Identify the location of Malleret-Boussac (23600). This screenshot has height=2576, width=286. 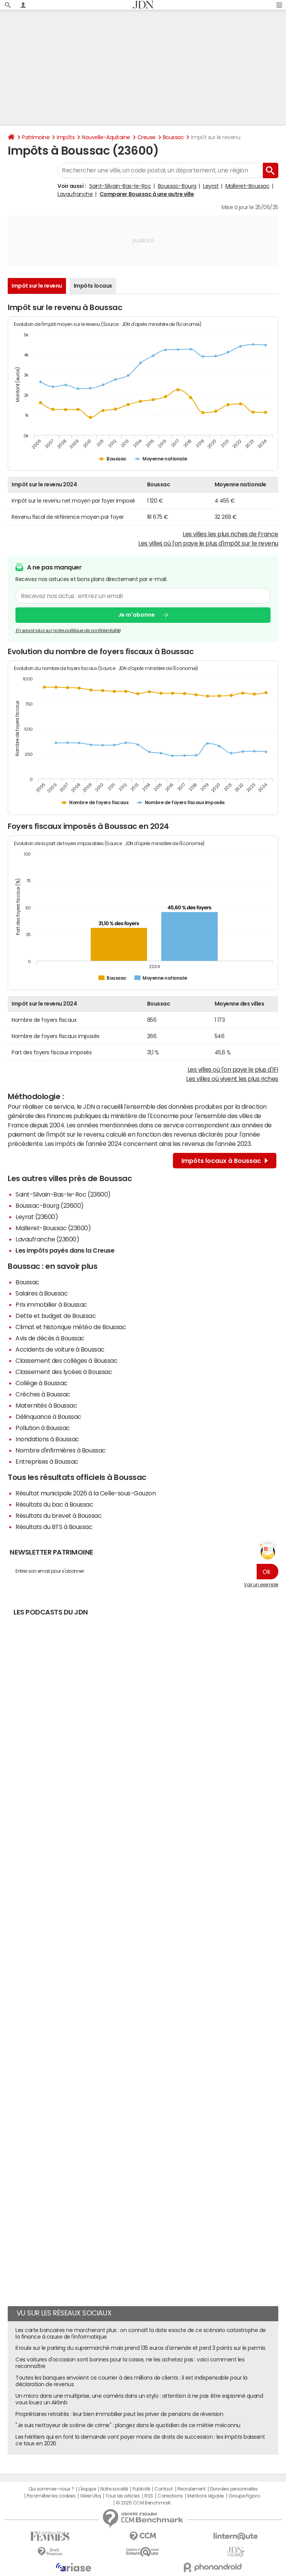
(53, 1228).